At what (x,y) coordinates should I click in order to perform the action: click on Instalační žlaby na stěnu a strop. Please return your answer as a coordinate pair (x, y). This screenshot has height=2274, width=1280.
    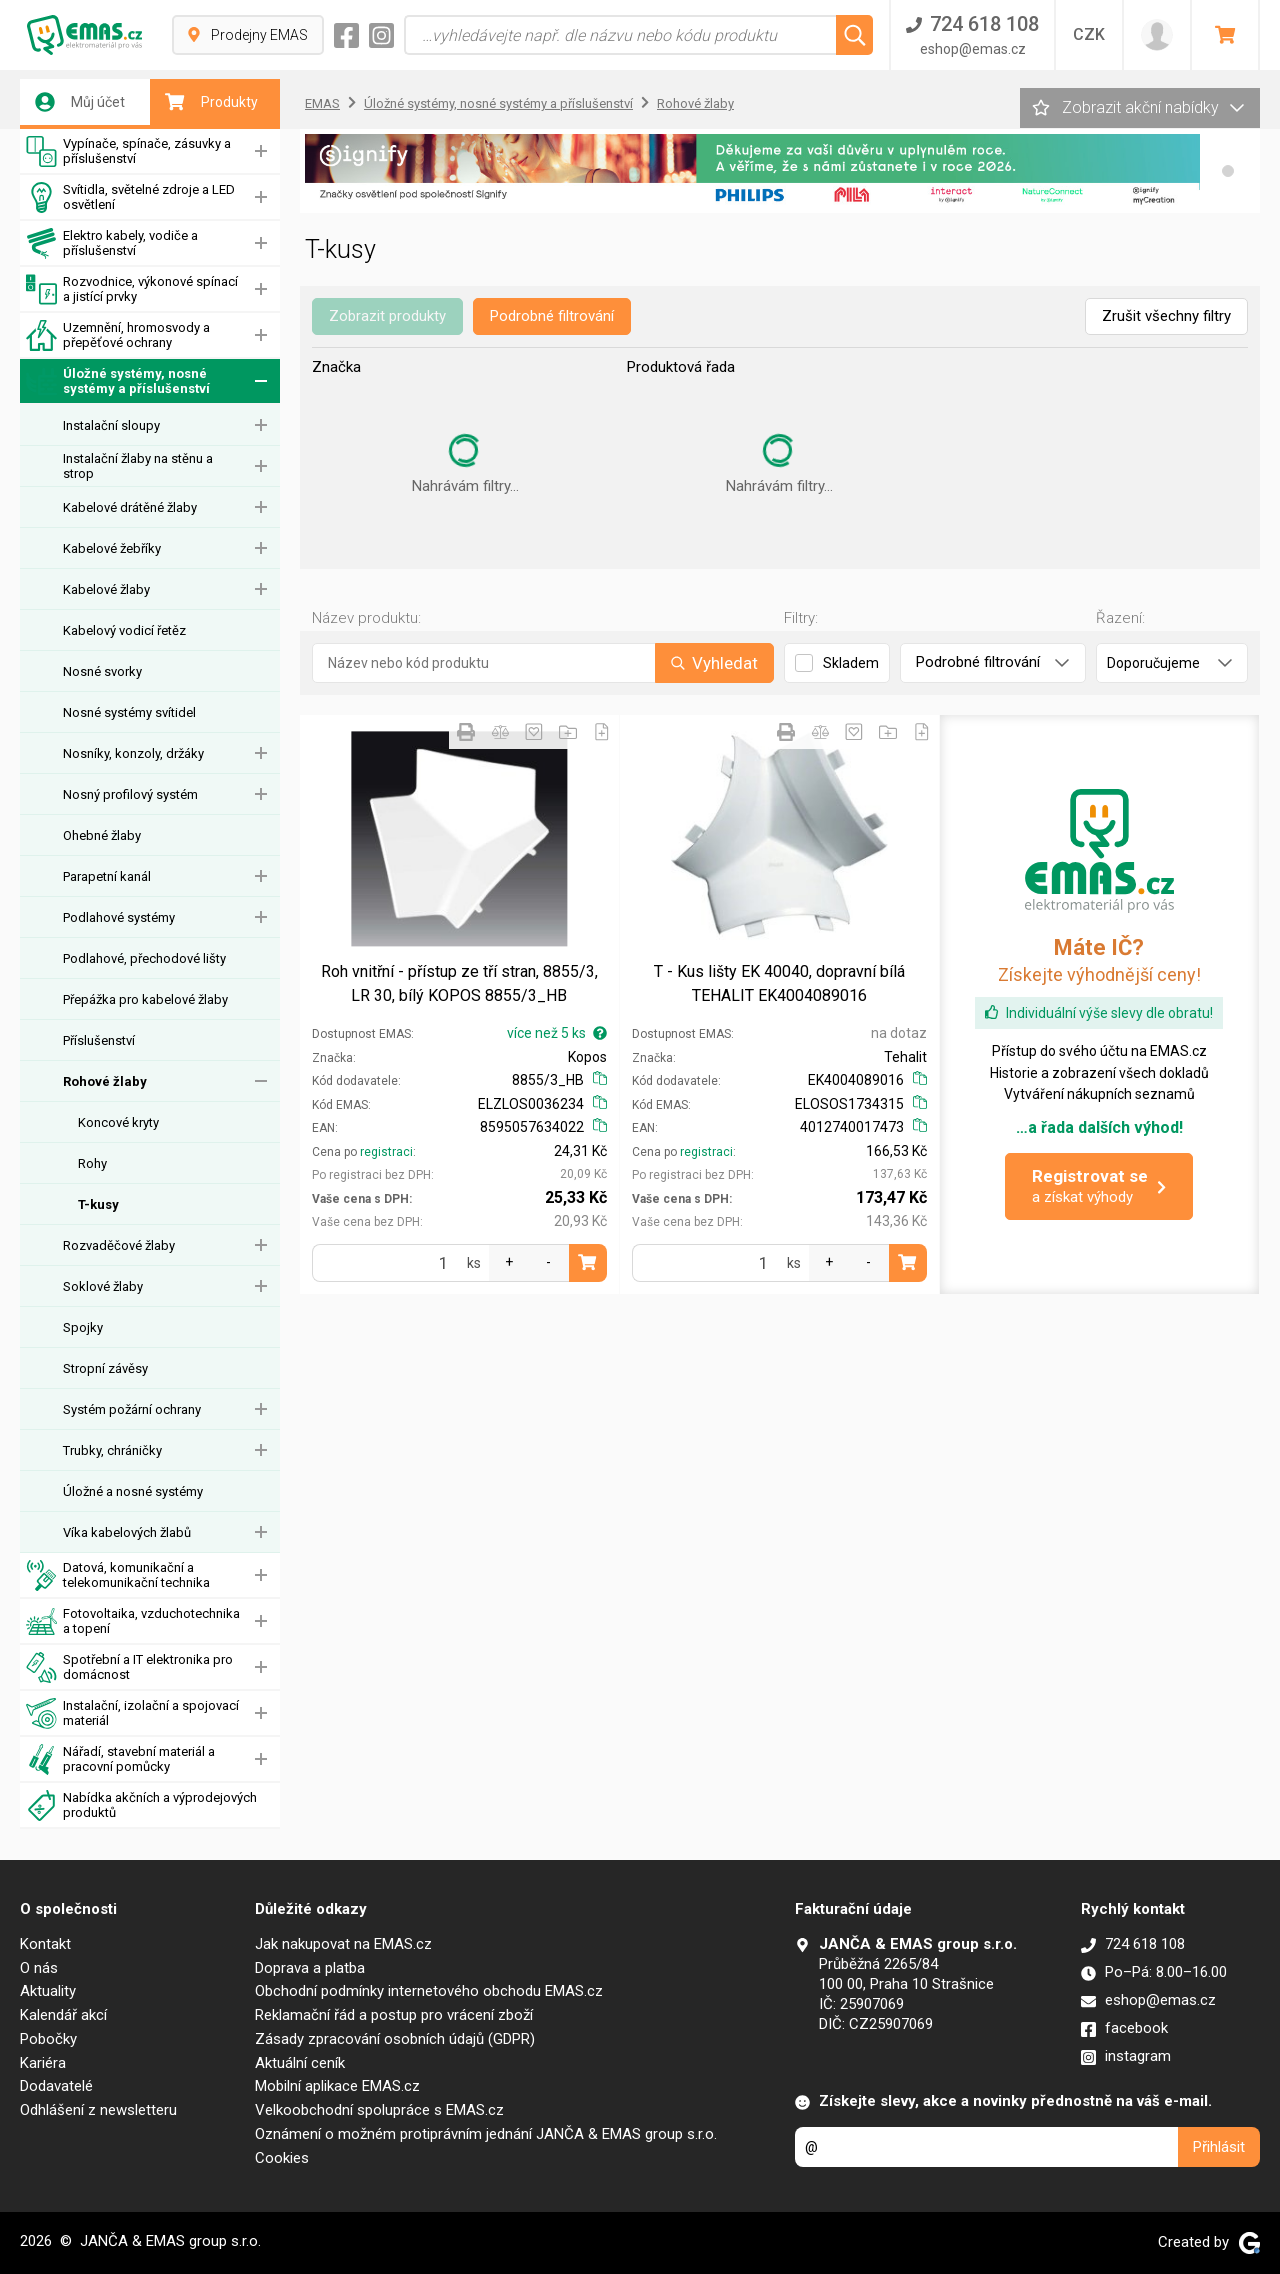
    Looking at the image, I should click on (138, 466).